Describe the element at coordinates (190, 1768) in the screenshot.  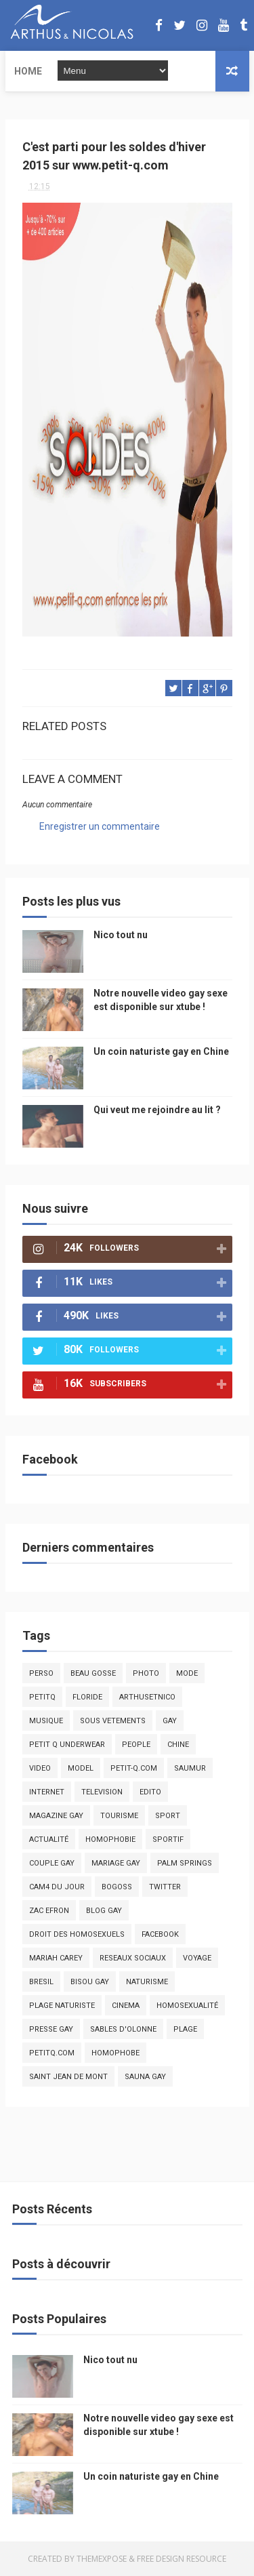
I see `saumur` at that location.